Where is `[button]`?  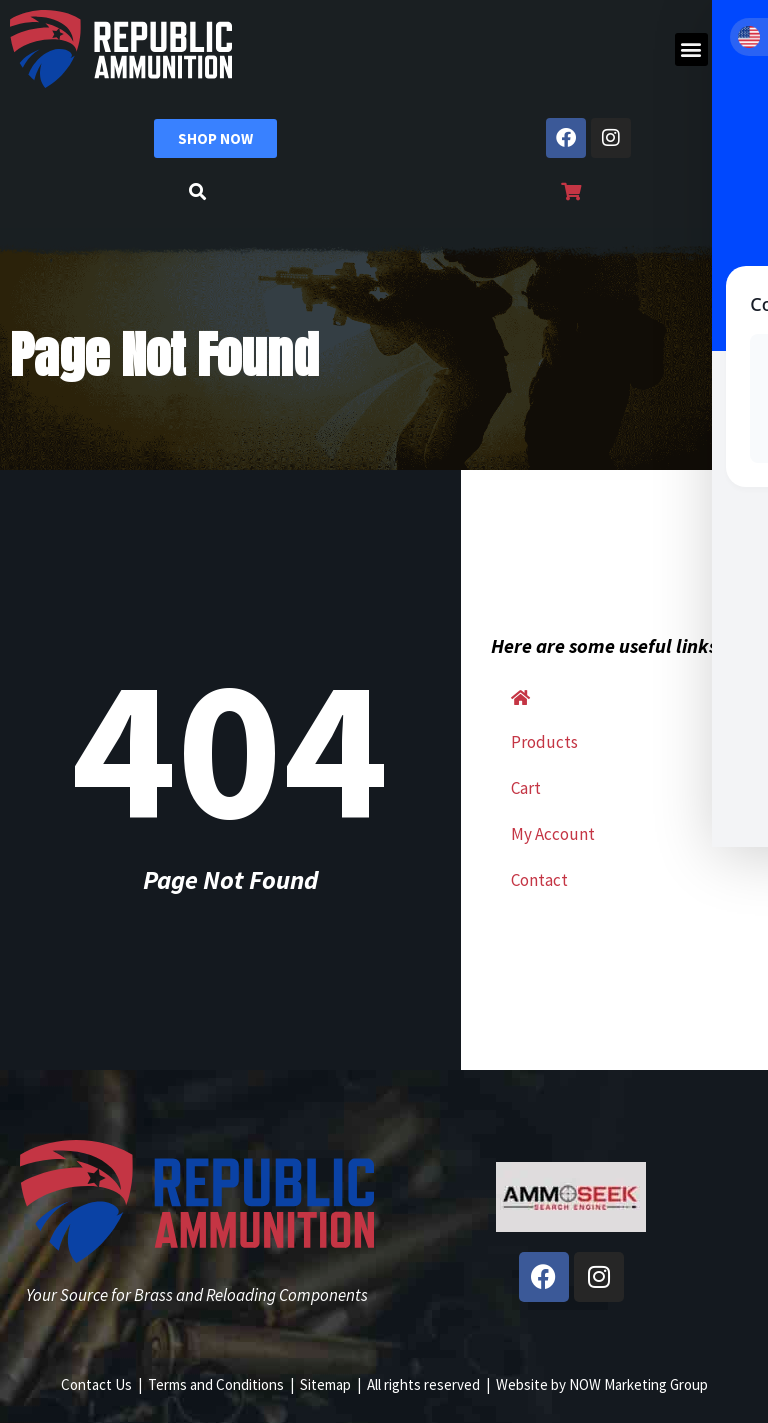
[button] is located at coordinates (691, 49).